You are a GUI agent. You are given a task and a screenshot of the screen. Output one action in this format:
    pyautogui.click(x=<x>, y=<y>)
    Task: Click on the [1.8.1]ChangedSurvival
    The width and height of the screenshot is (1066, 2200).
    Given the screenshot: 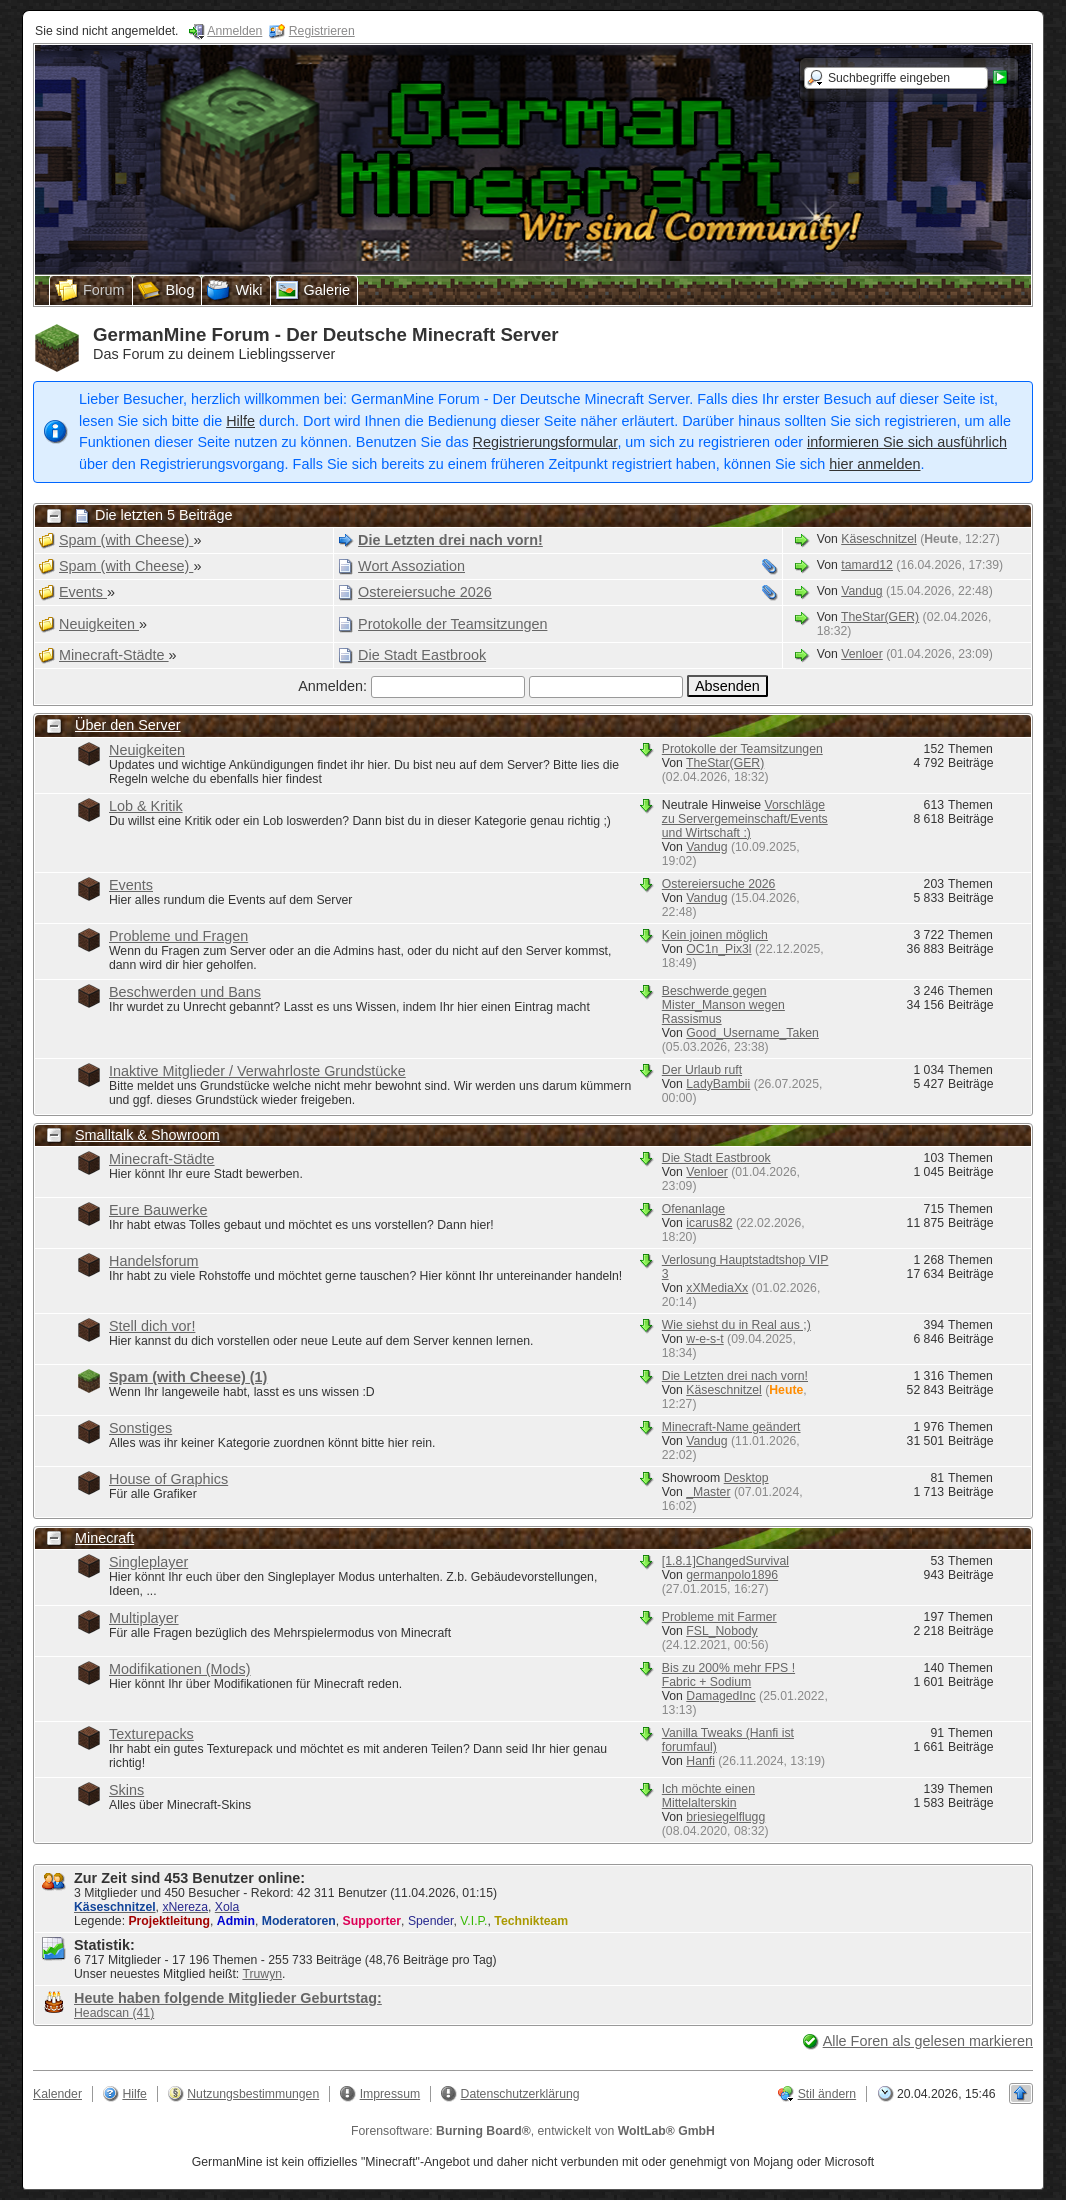 What is the action you would take?
    pyautogui.click(x=725, y=1561)
    